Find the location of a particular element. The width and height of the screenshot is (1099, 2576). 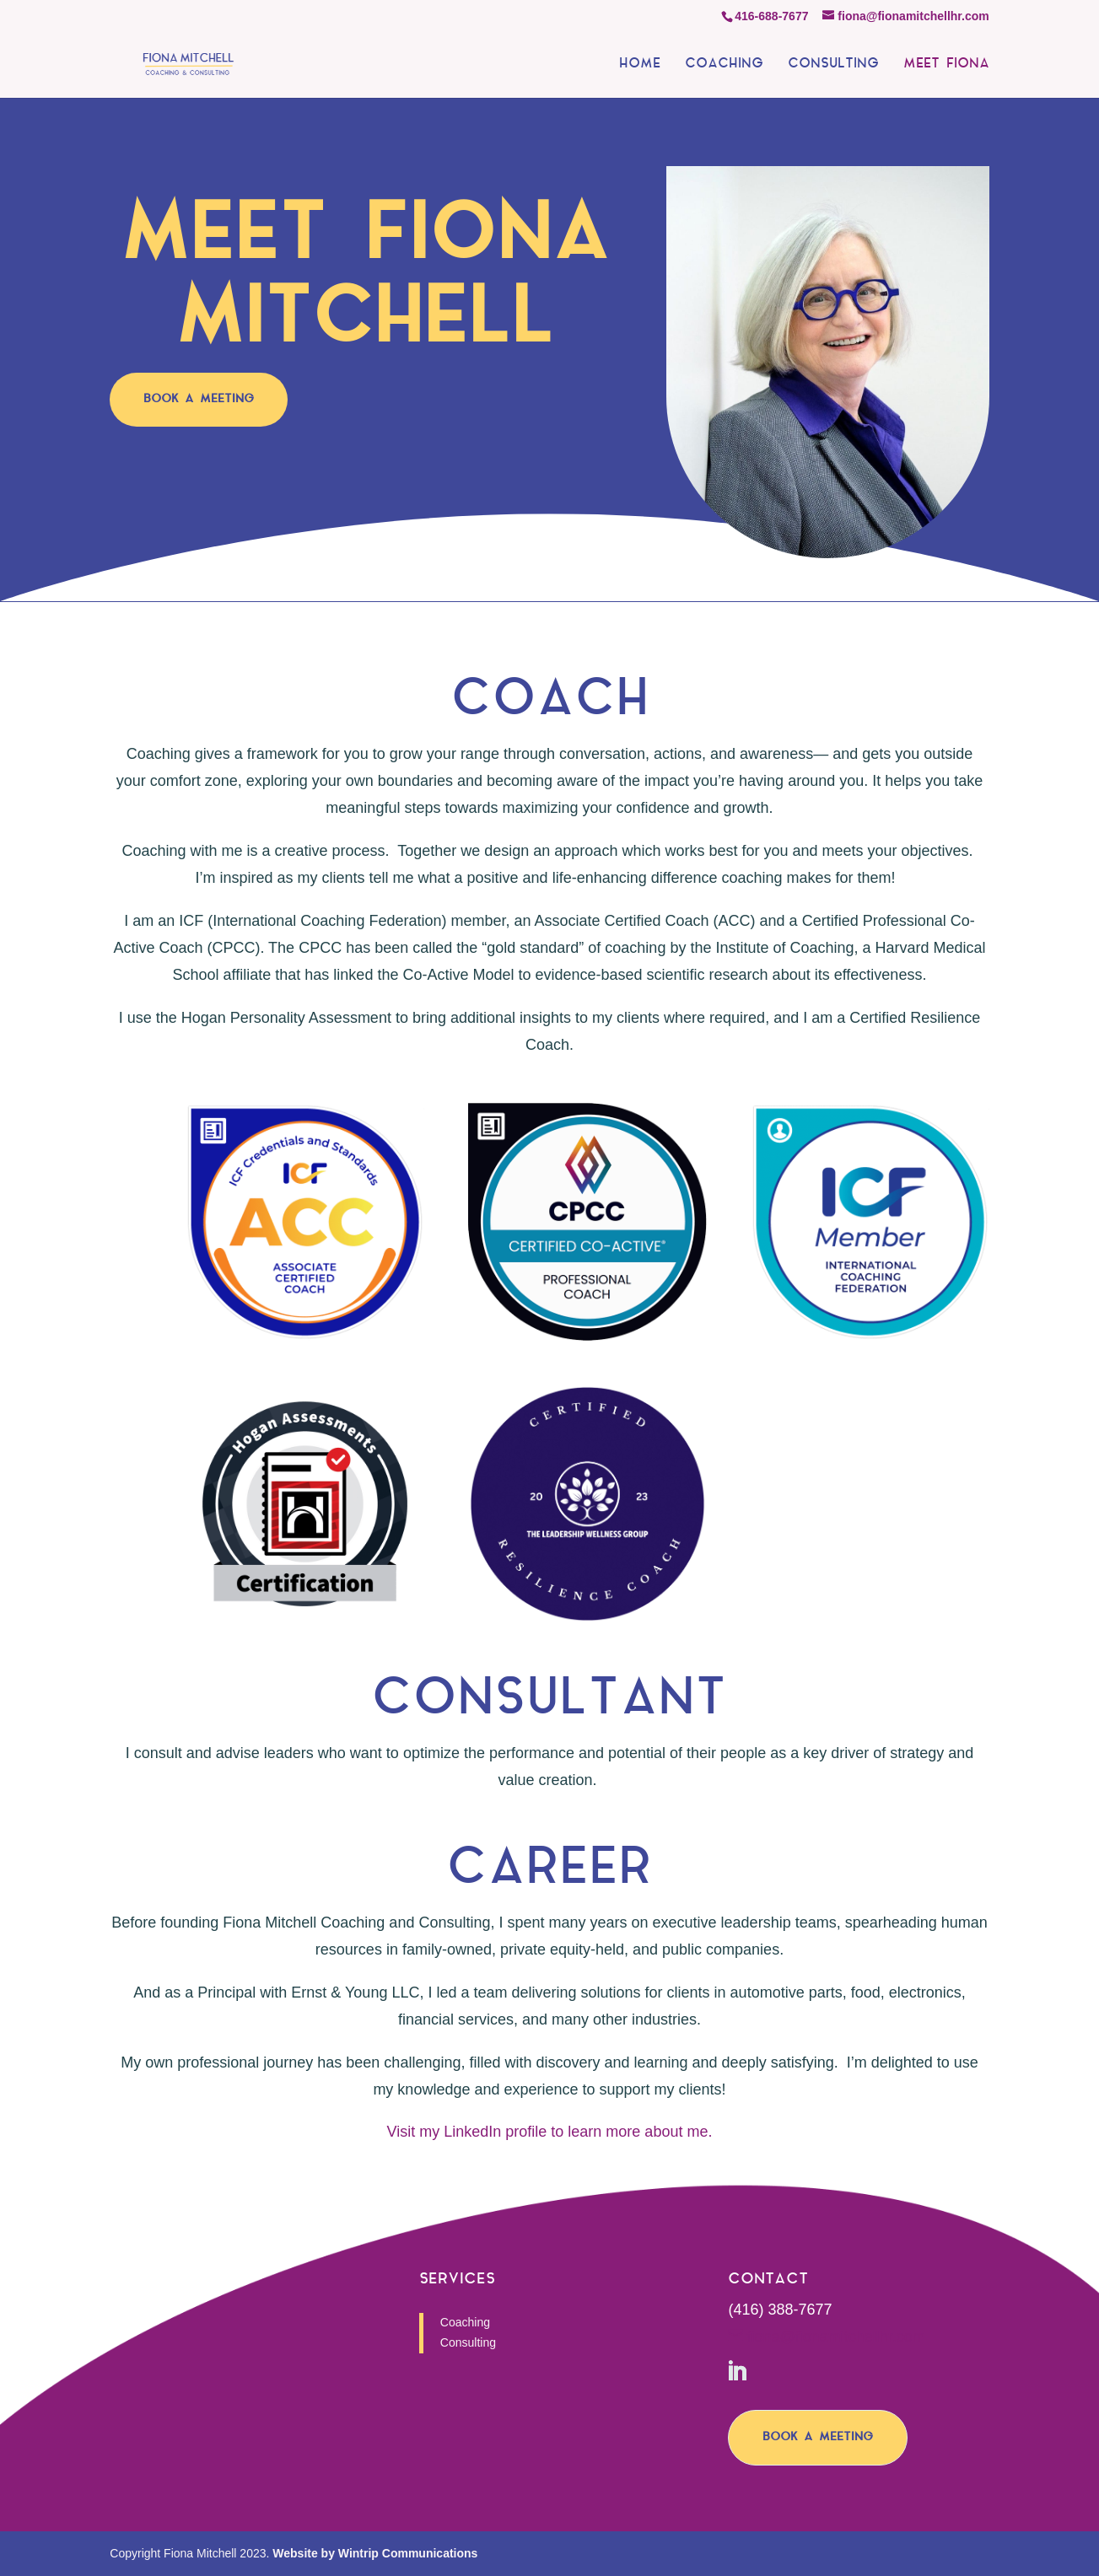

CONSULTING is located at coordinates (833, 64).